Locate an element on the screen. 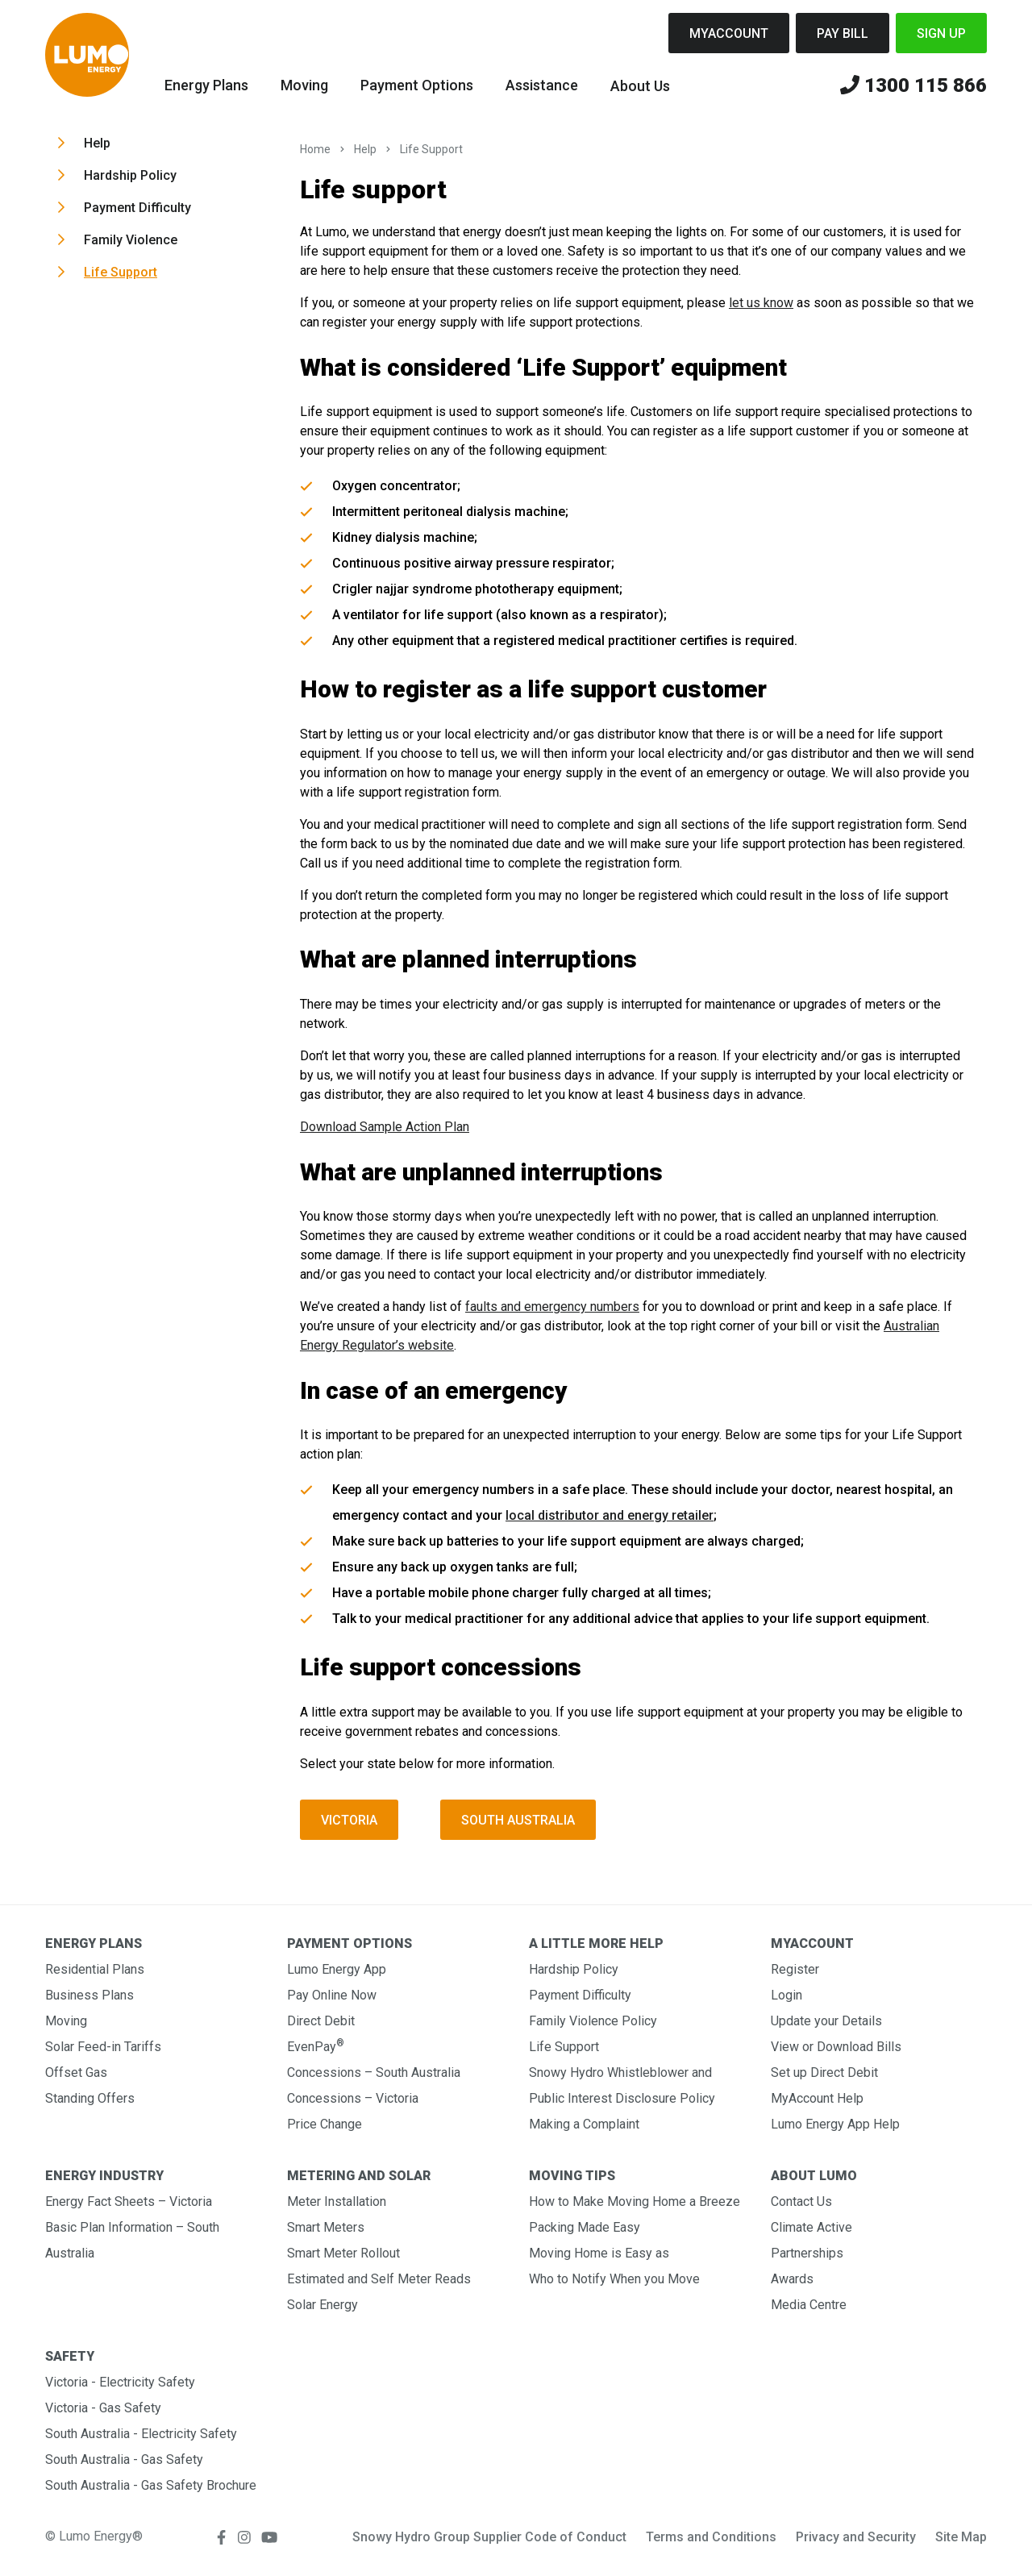 Image resolution: width=1032 pixels, height=2576 pixels. Lumo Energy App Help is located at coordinates (835, 2124).